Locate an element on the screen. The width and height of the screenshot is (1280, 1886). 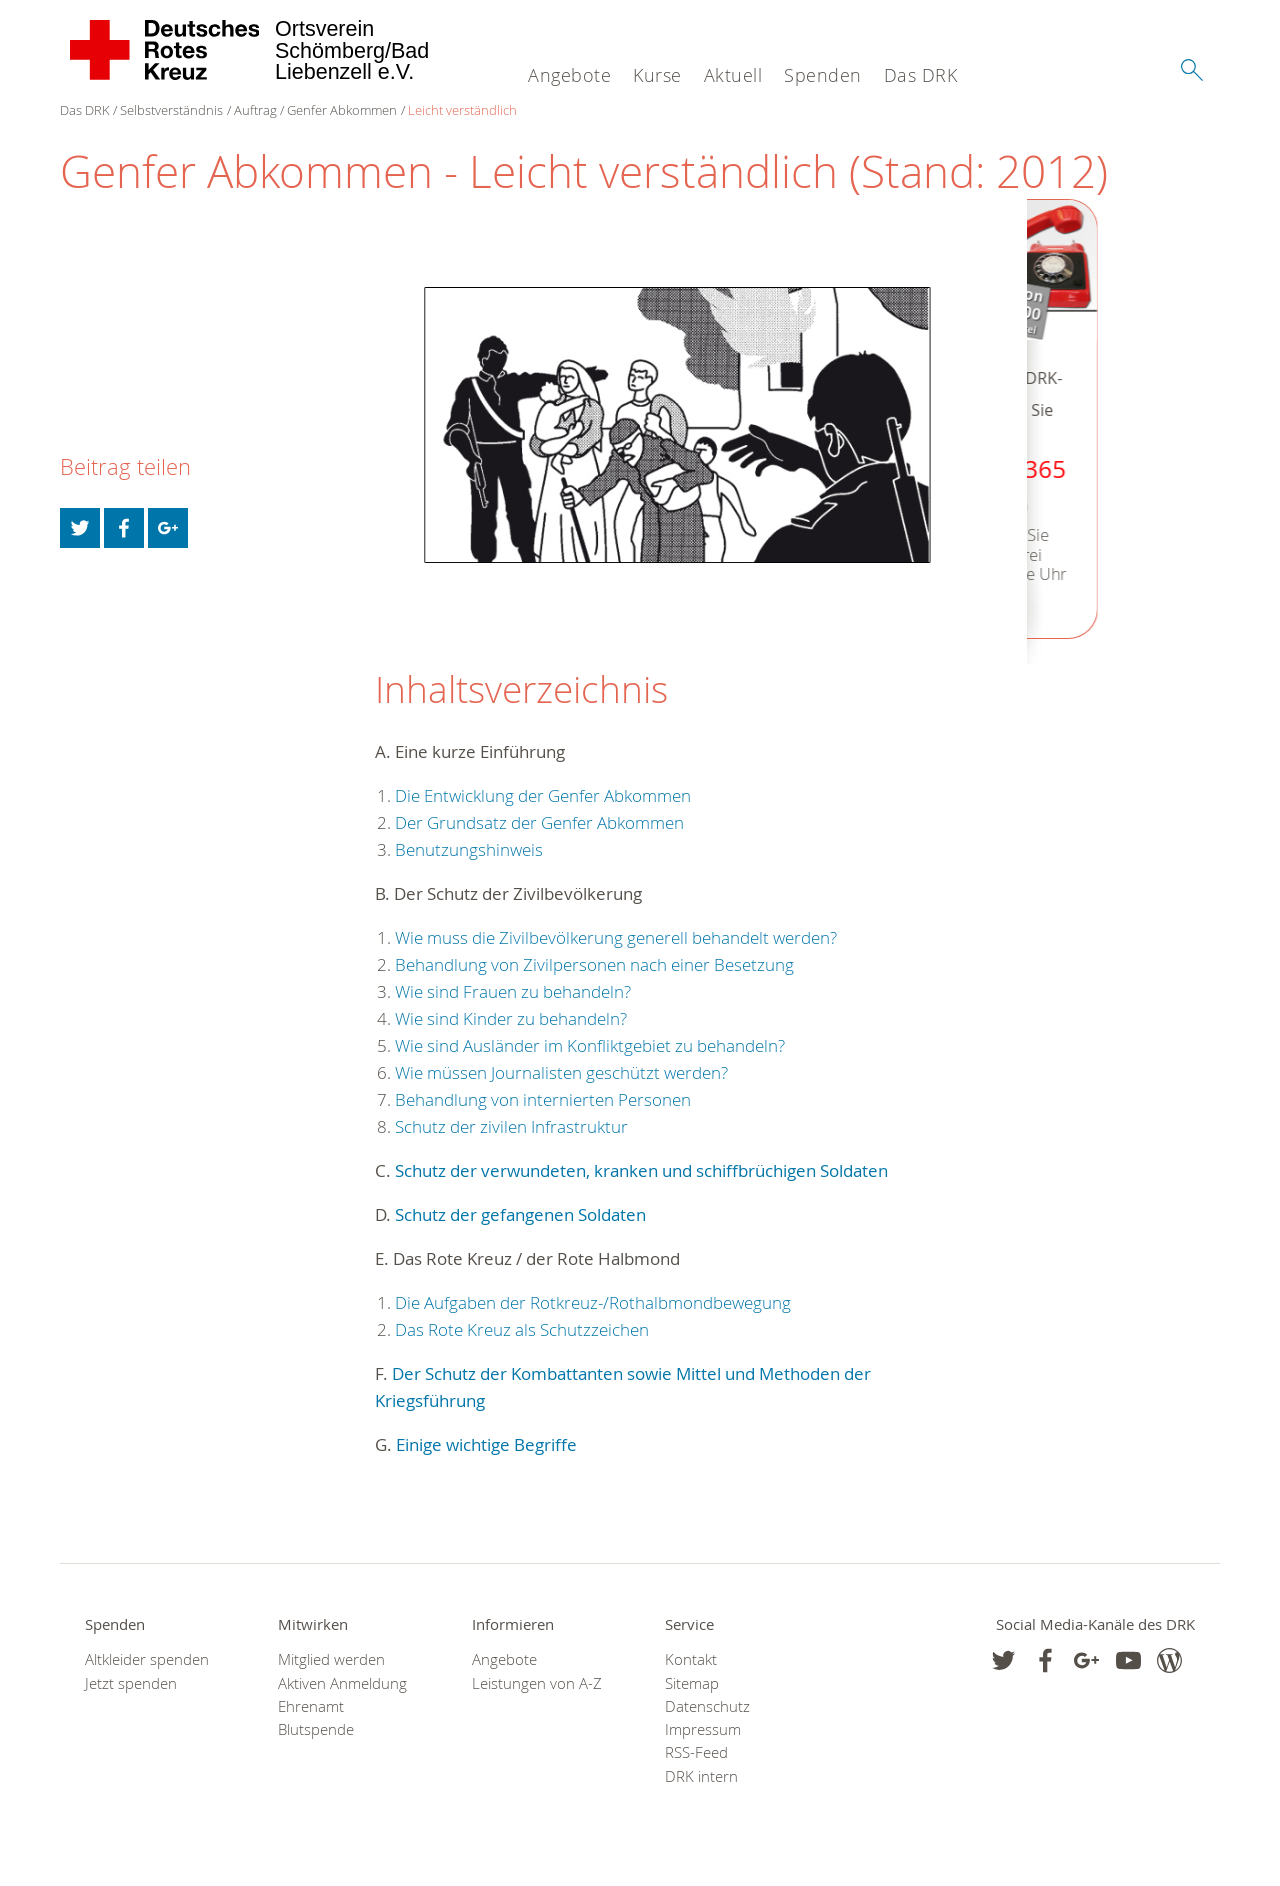
Genfer Abkommen is located at coordinates (342, 110).